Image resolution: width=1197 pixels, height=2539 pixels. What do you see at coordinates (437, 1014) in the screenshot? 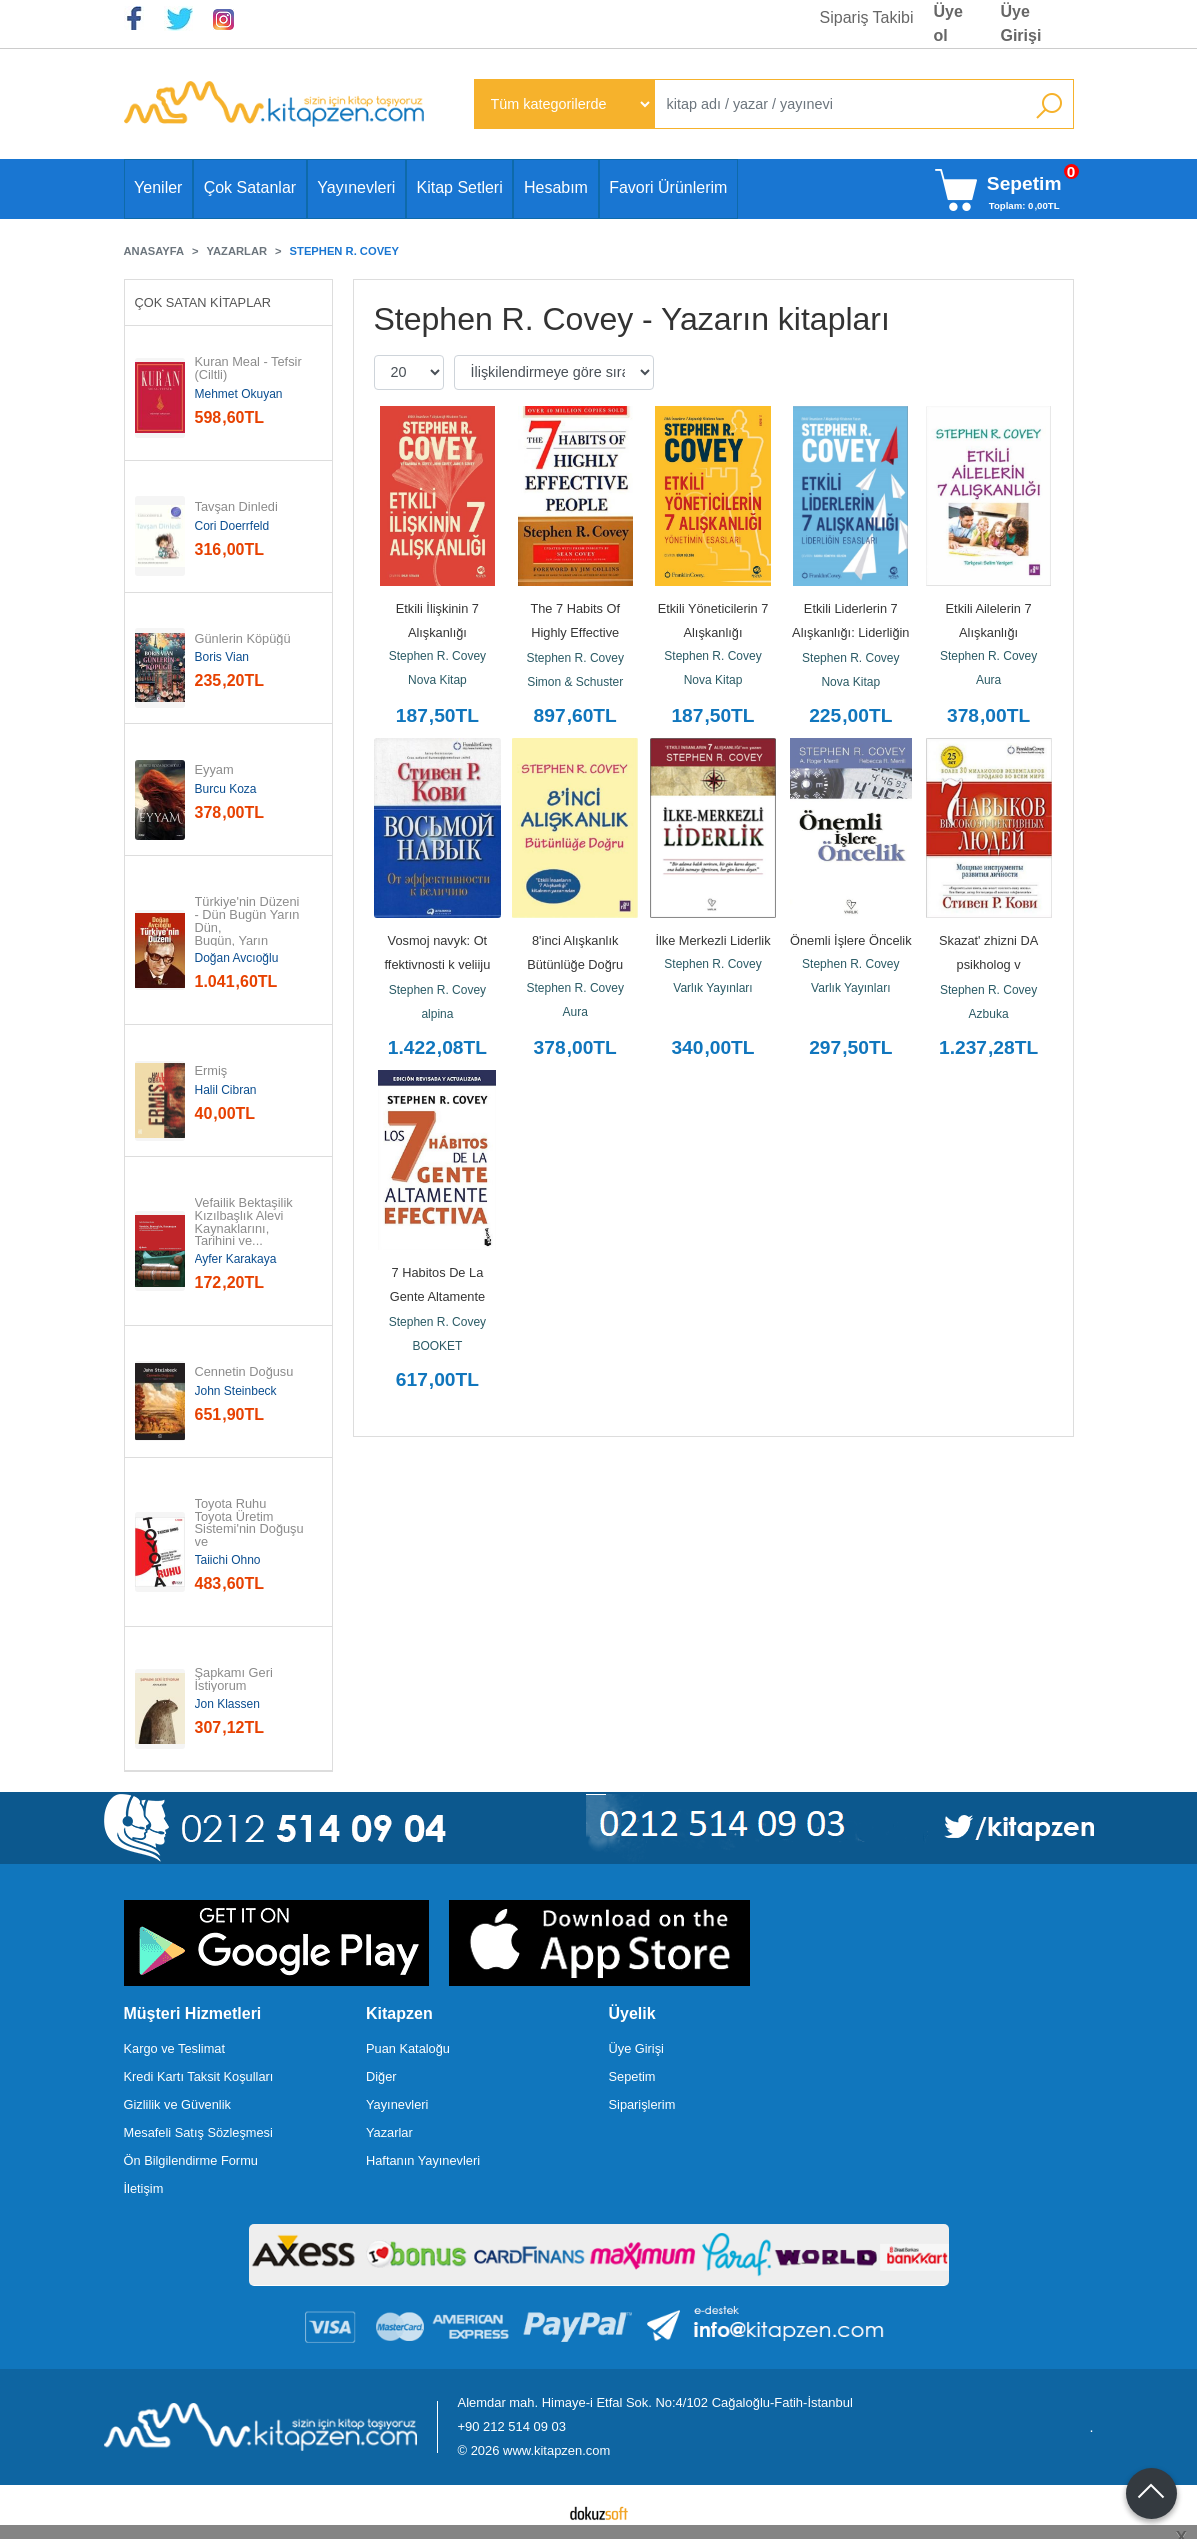
I see `alpina` at bounding box center [437, 1014].